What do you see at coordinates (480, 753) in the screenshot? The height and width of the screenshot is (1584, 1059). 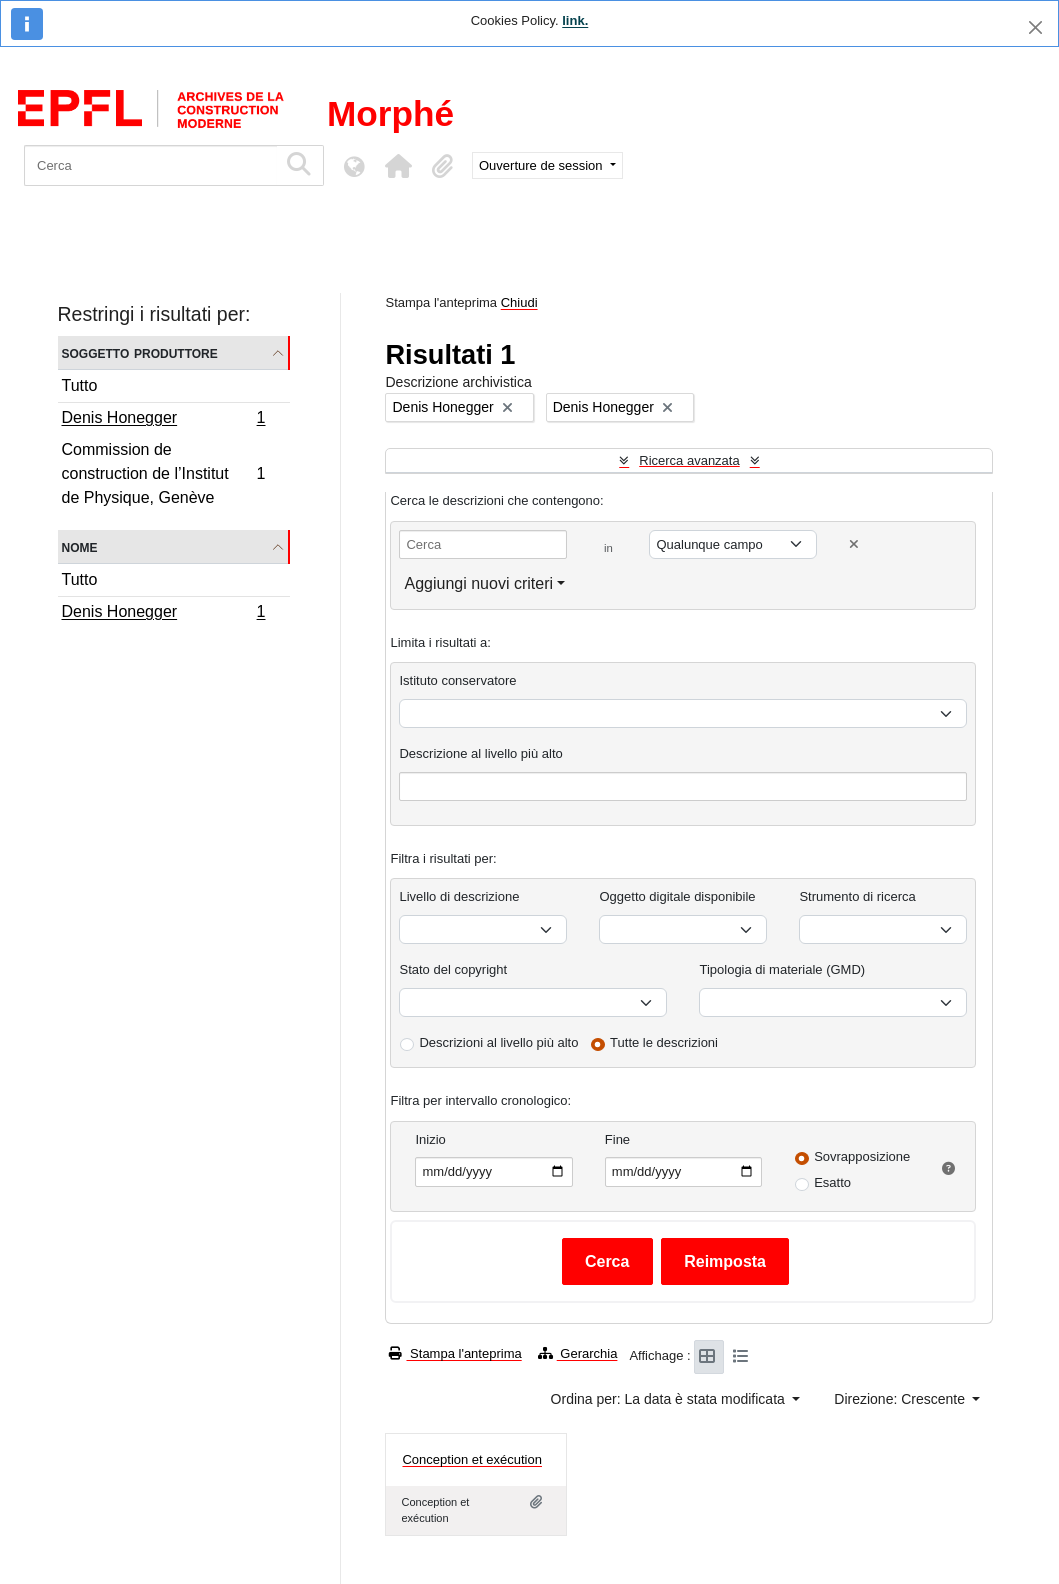 I see `Descrizione al livello più alto` at bounding box center [480, 753].